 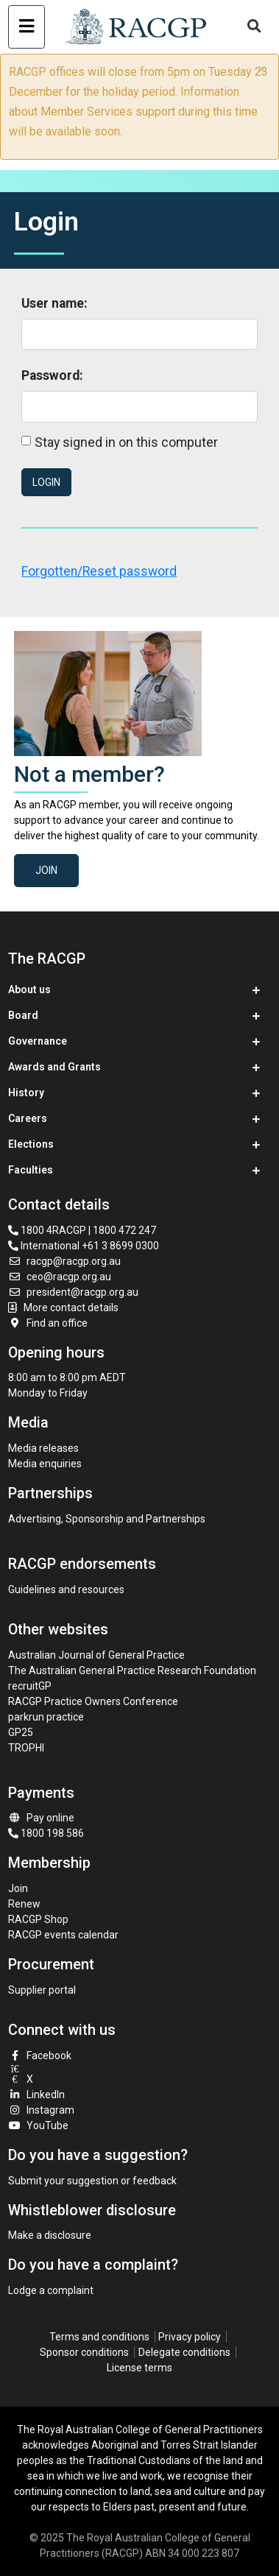 What do you see at coordinates (54, 303) in the screenshot?
I see `User name:` at bounding box center [54, 303].